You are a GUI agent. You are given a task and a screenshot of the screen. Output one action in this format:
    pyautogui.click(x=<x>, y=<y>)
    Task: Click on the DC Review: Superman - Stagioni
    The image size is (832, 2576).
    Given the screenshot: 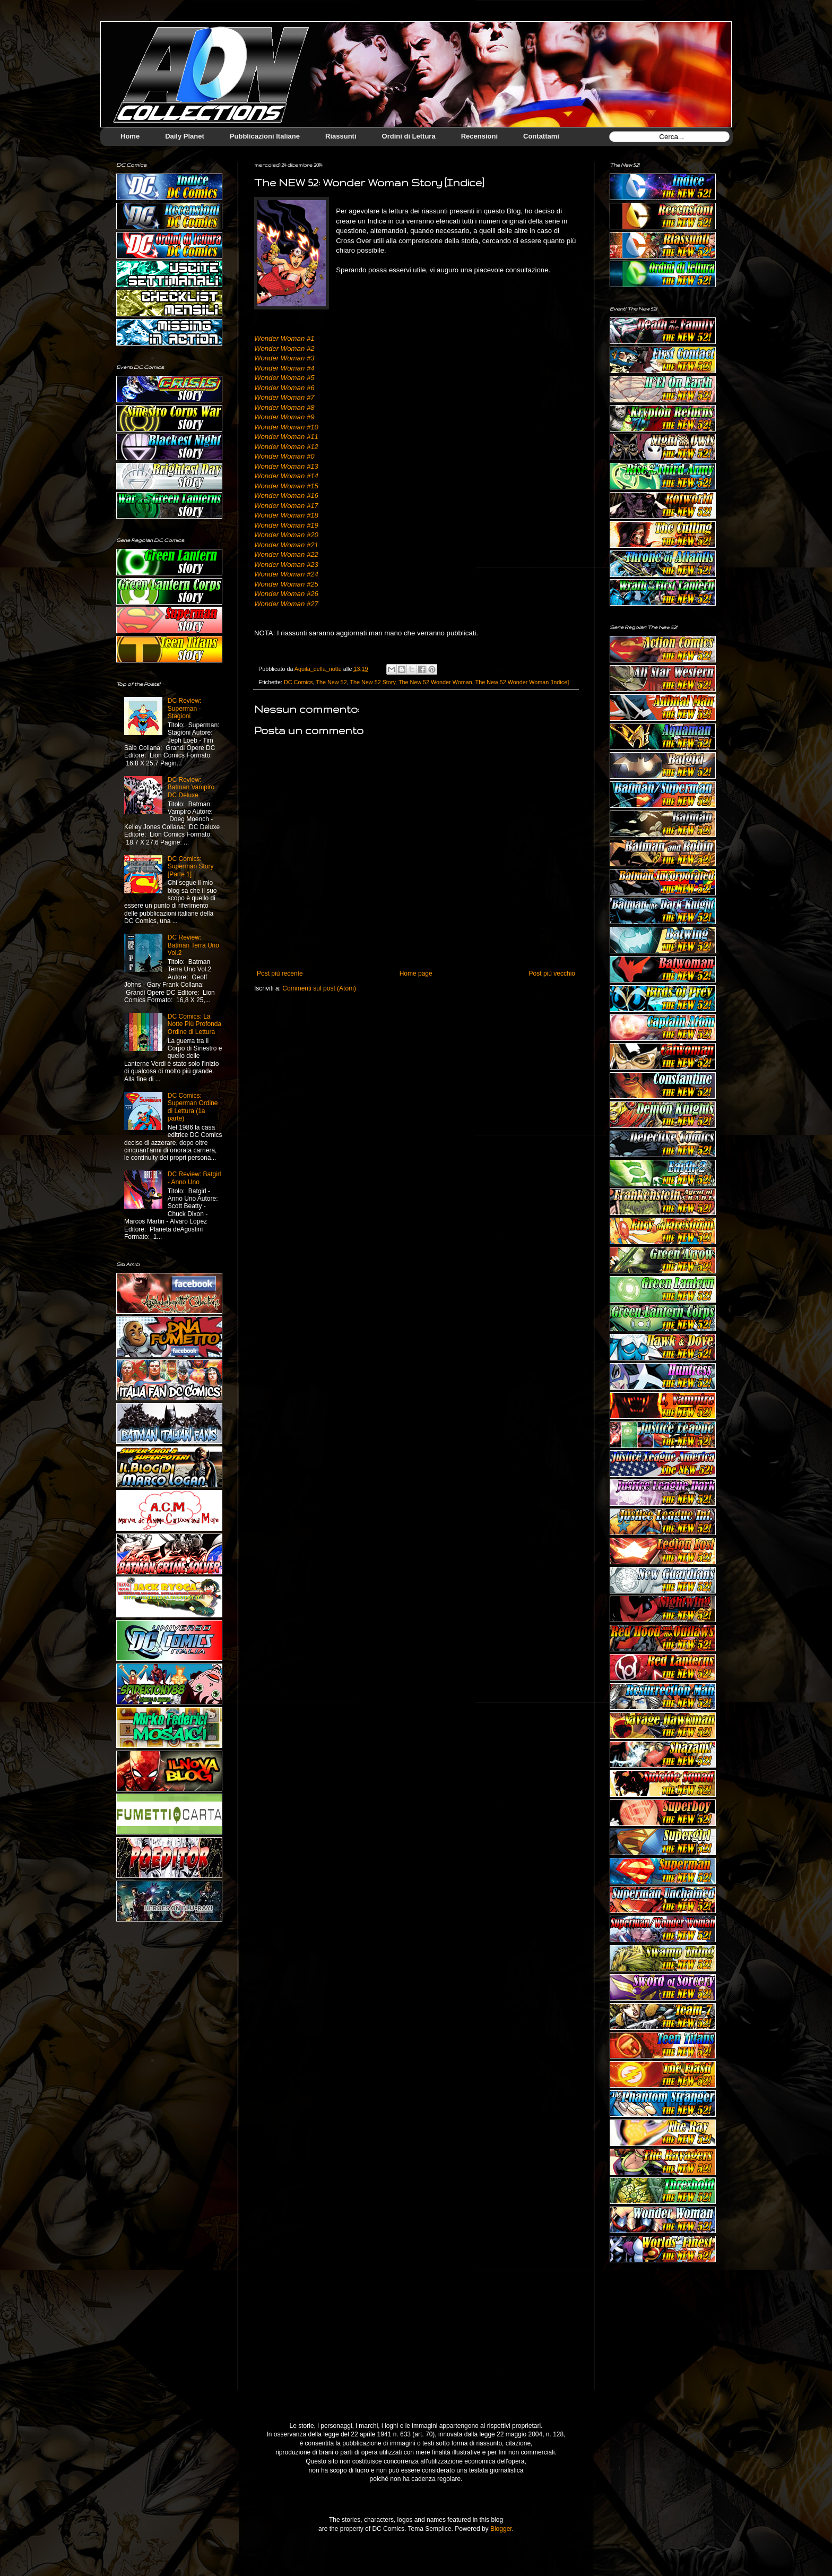 What is the action you would take?
    pyautogui.click(x=184, y=708)
    